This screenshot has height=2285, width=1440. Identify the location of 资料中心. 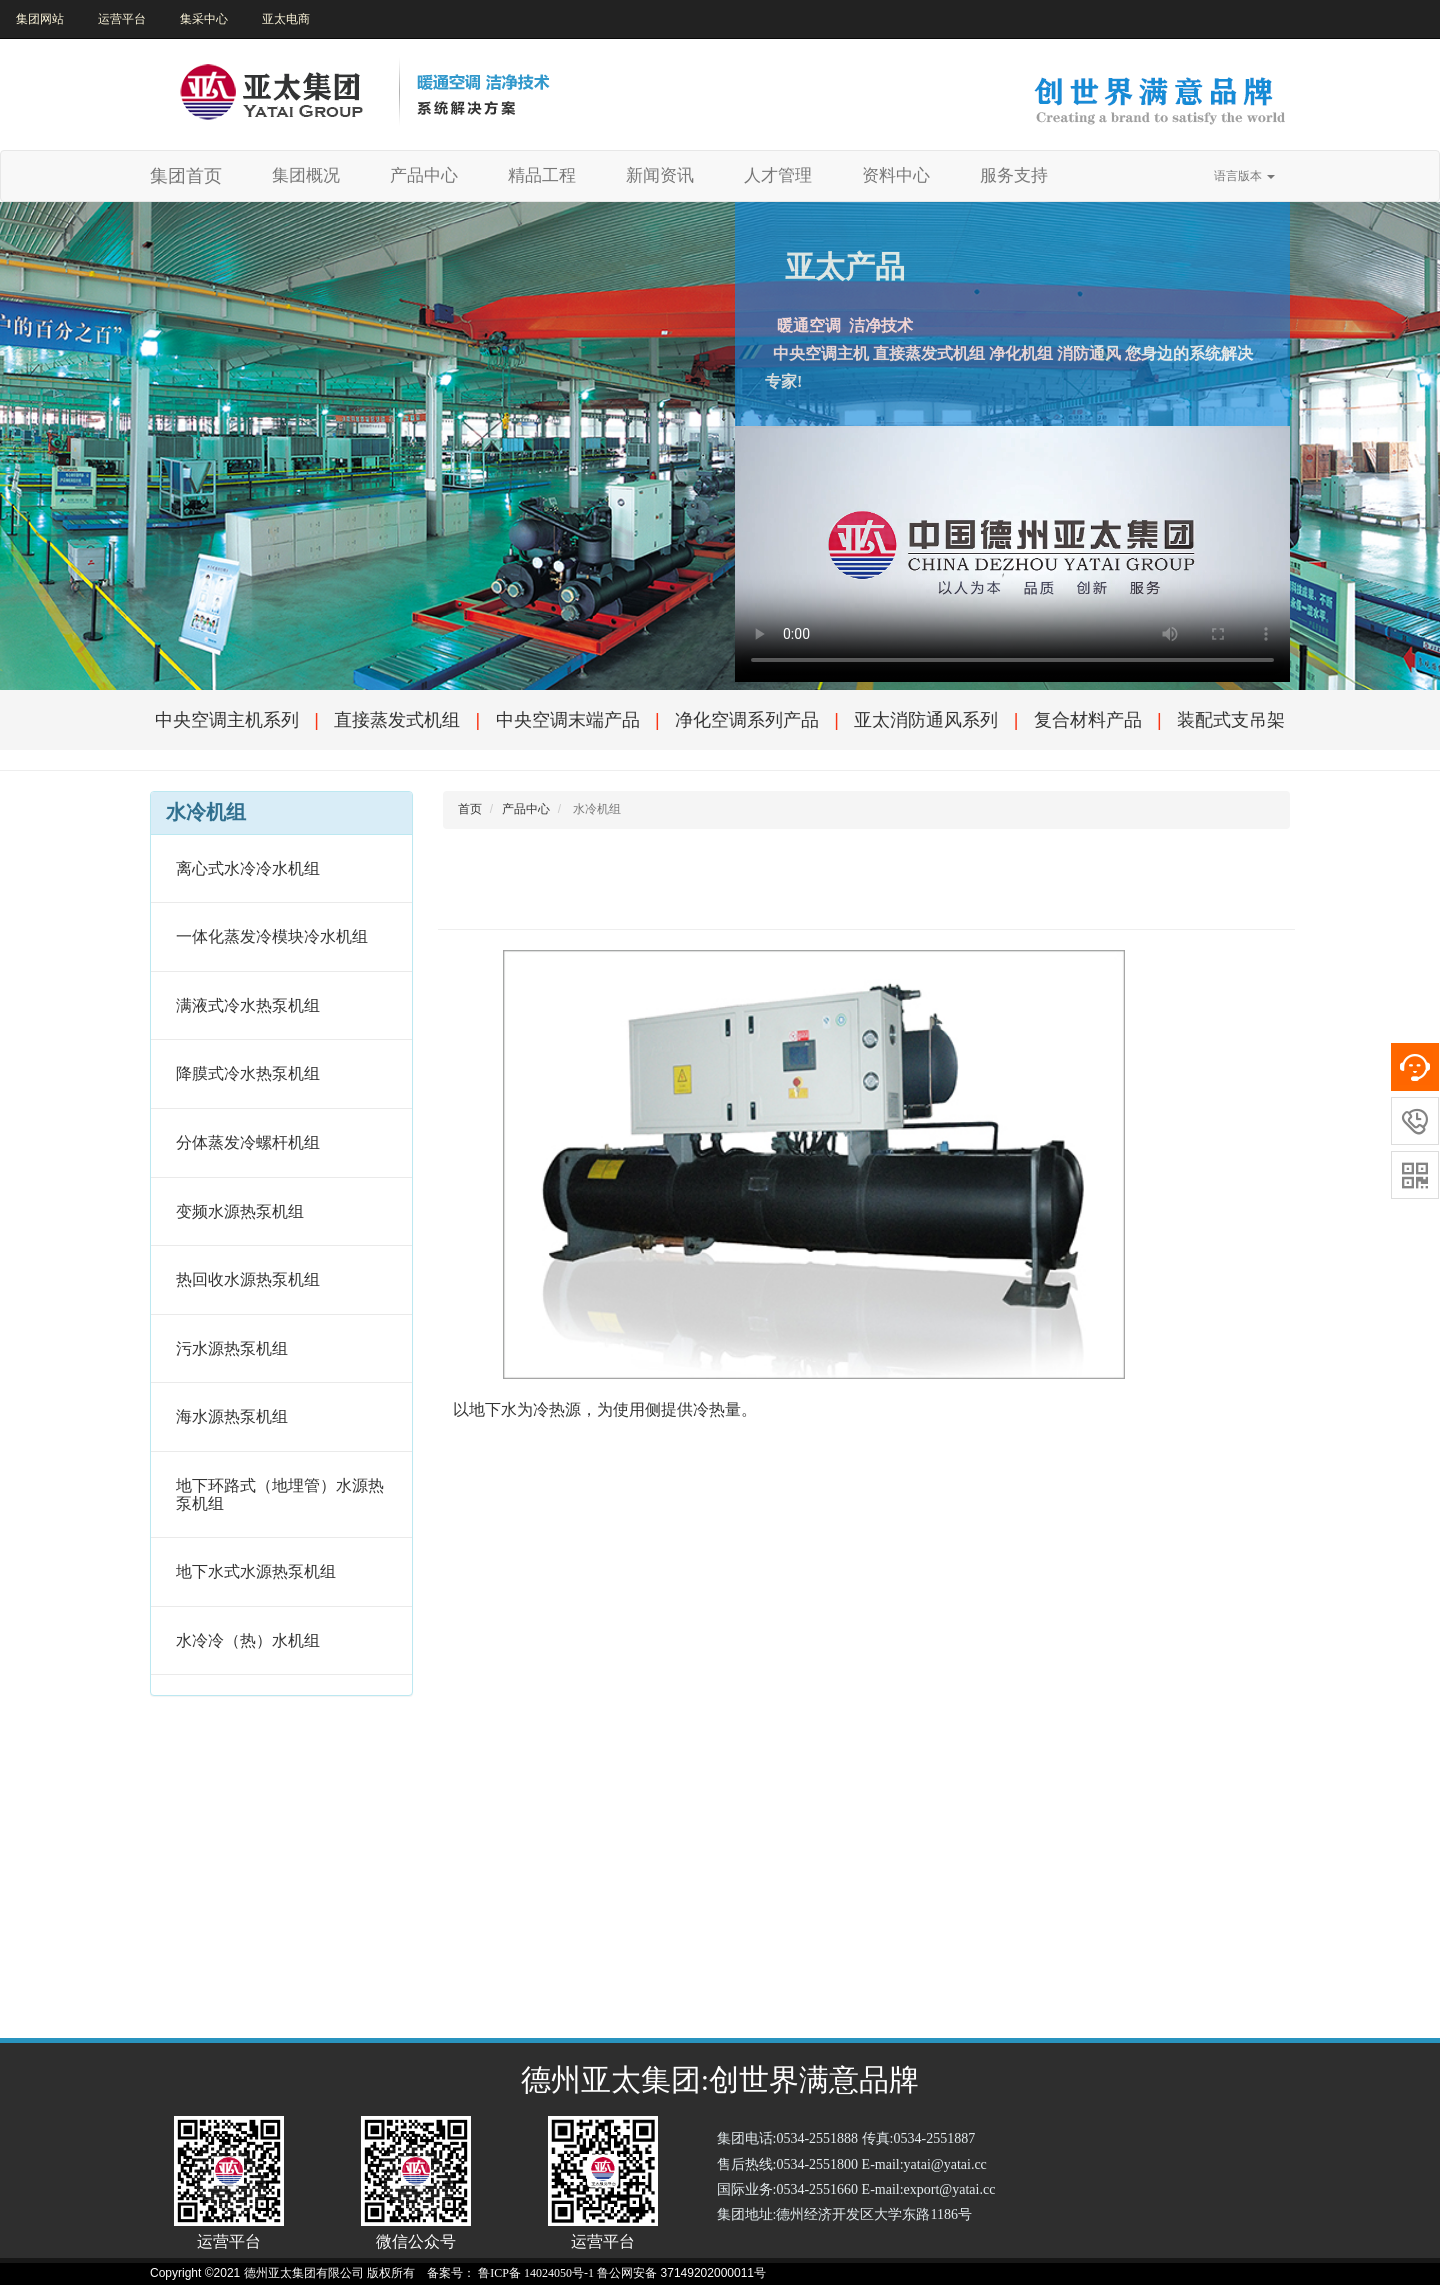
(896, 175).